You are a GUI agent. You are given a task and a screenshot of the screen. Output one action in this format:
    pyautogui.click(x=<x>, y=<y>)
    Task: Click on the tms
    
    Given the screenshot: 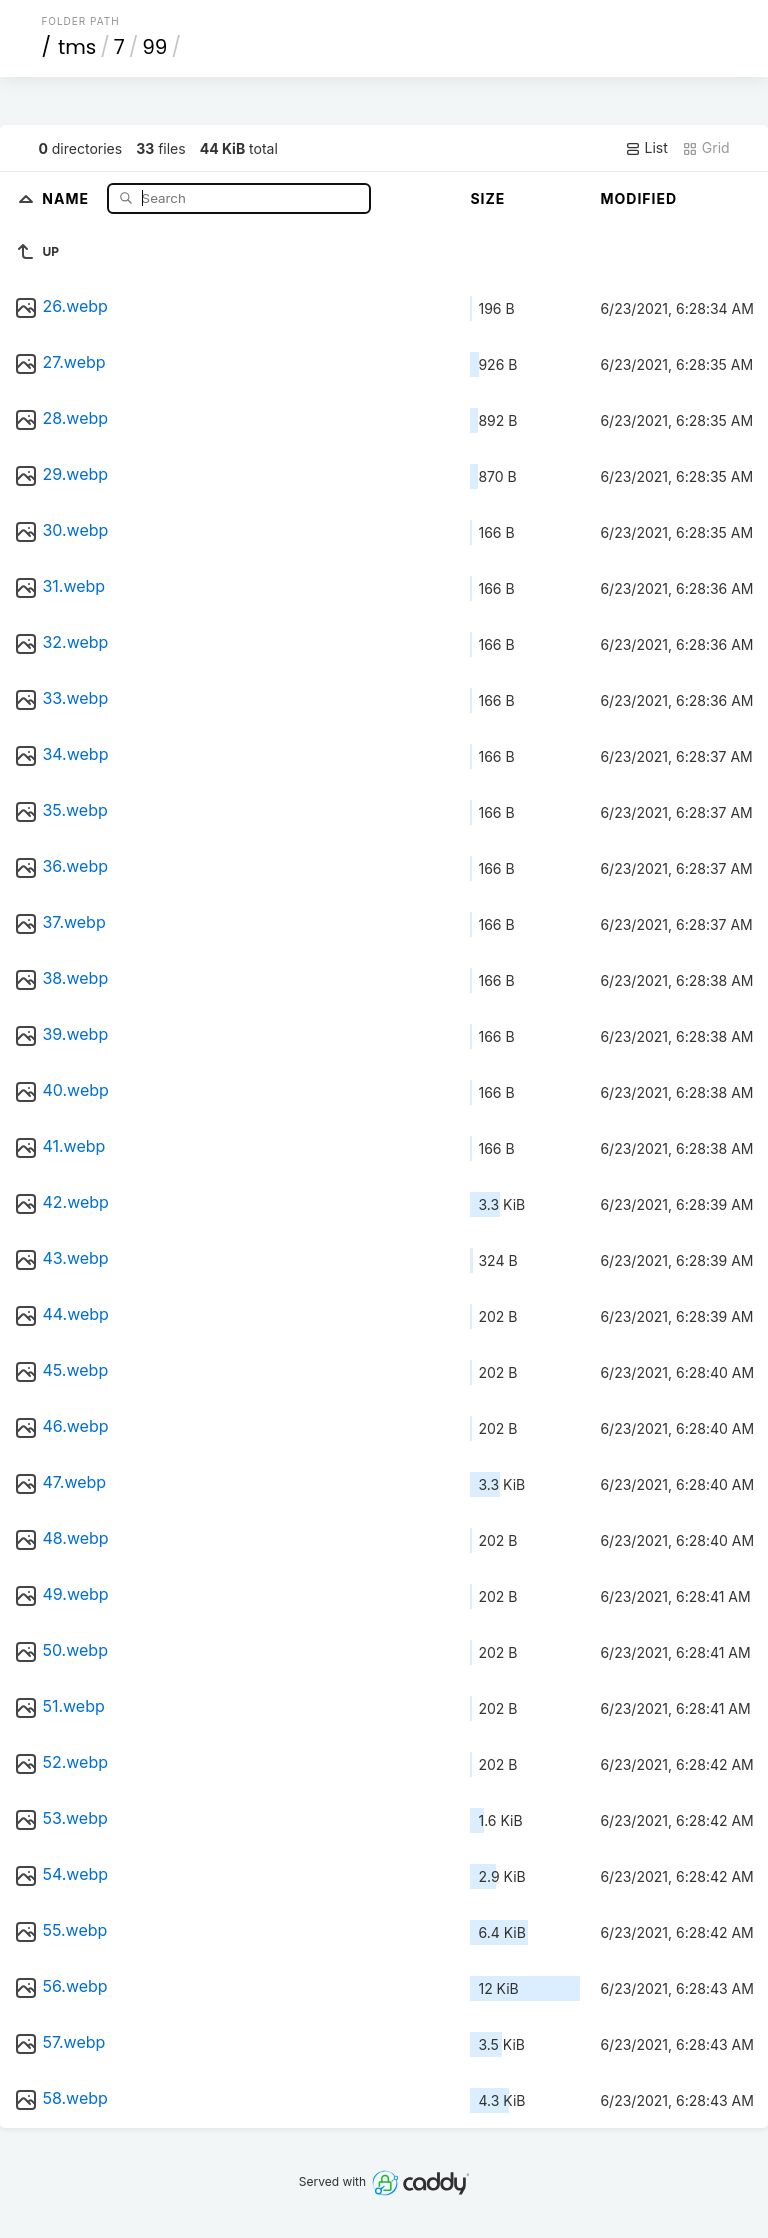 What is the action you would take?
    pyautogui.click(x=77, y=47)
    